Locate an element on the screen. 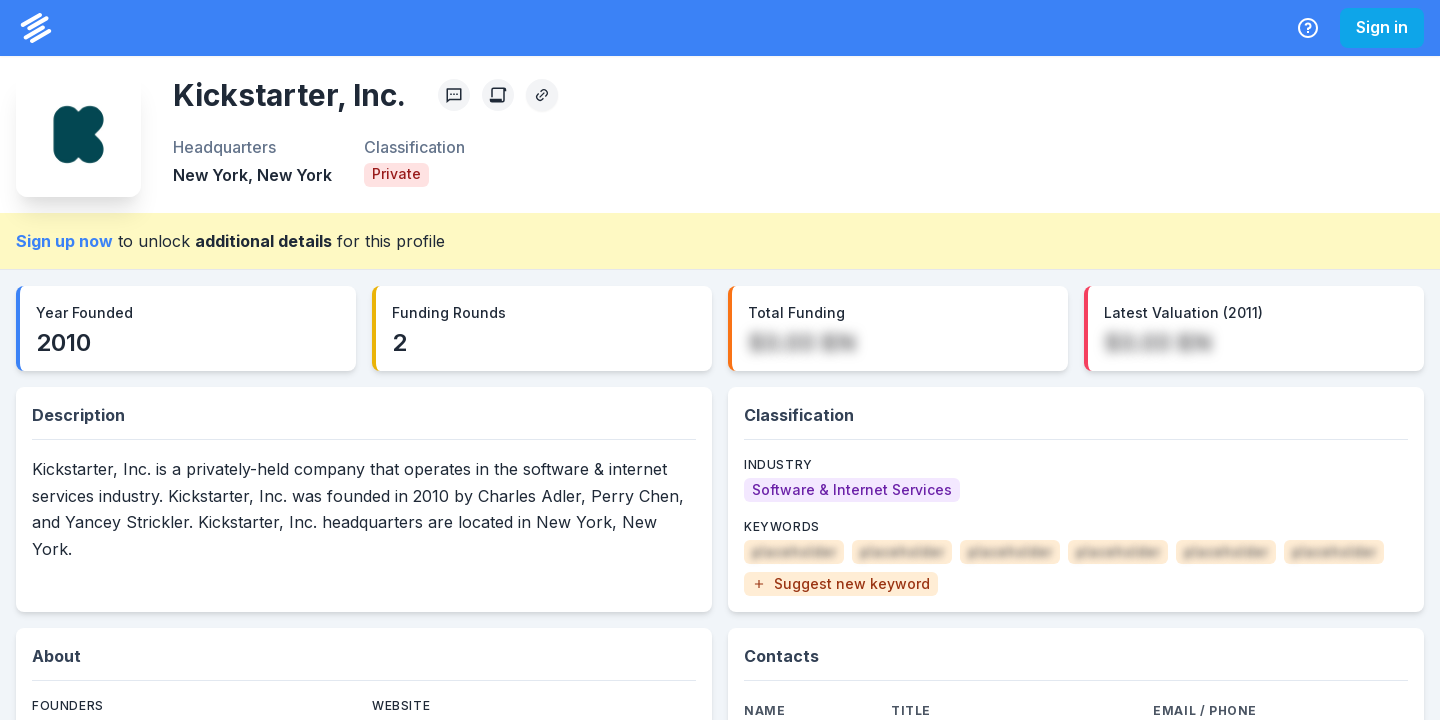 This screenshot has width=1440, height=720. Sign up now is located at coordinates (64, 241).